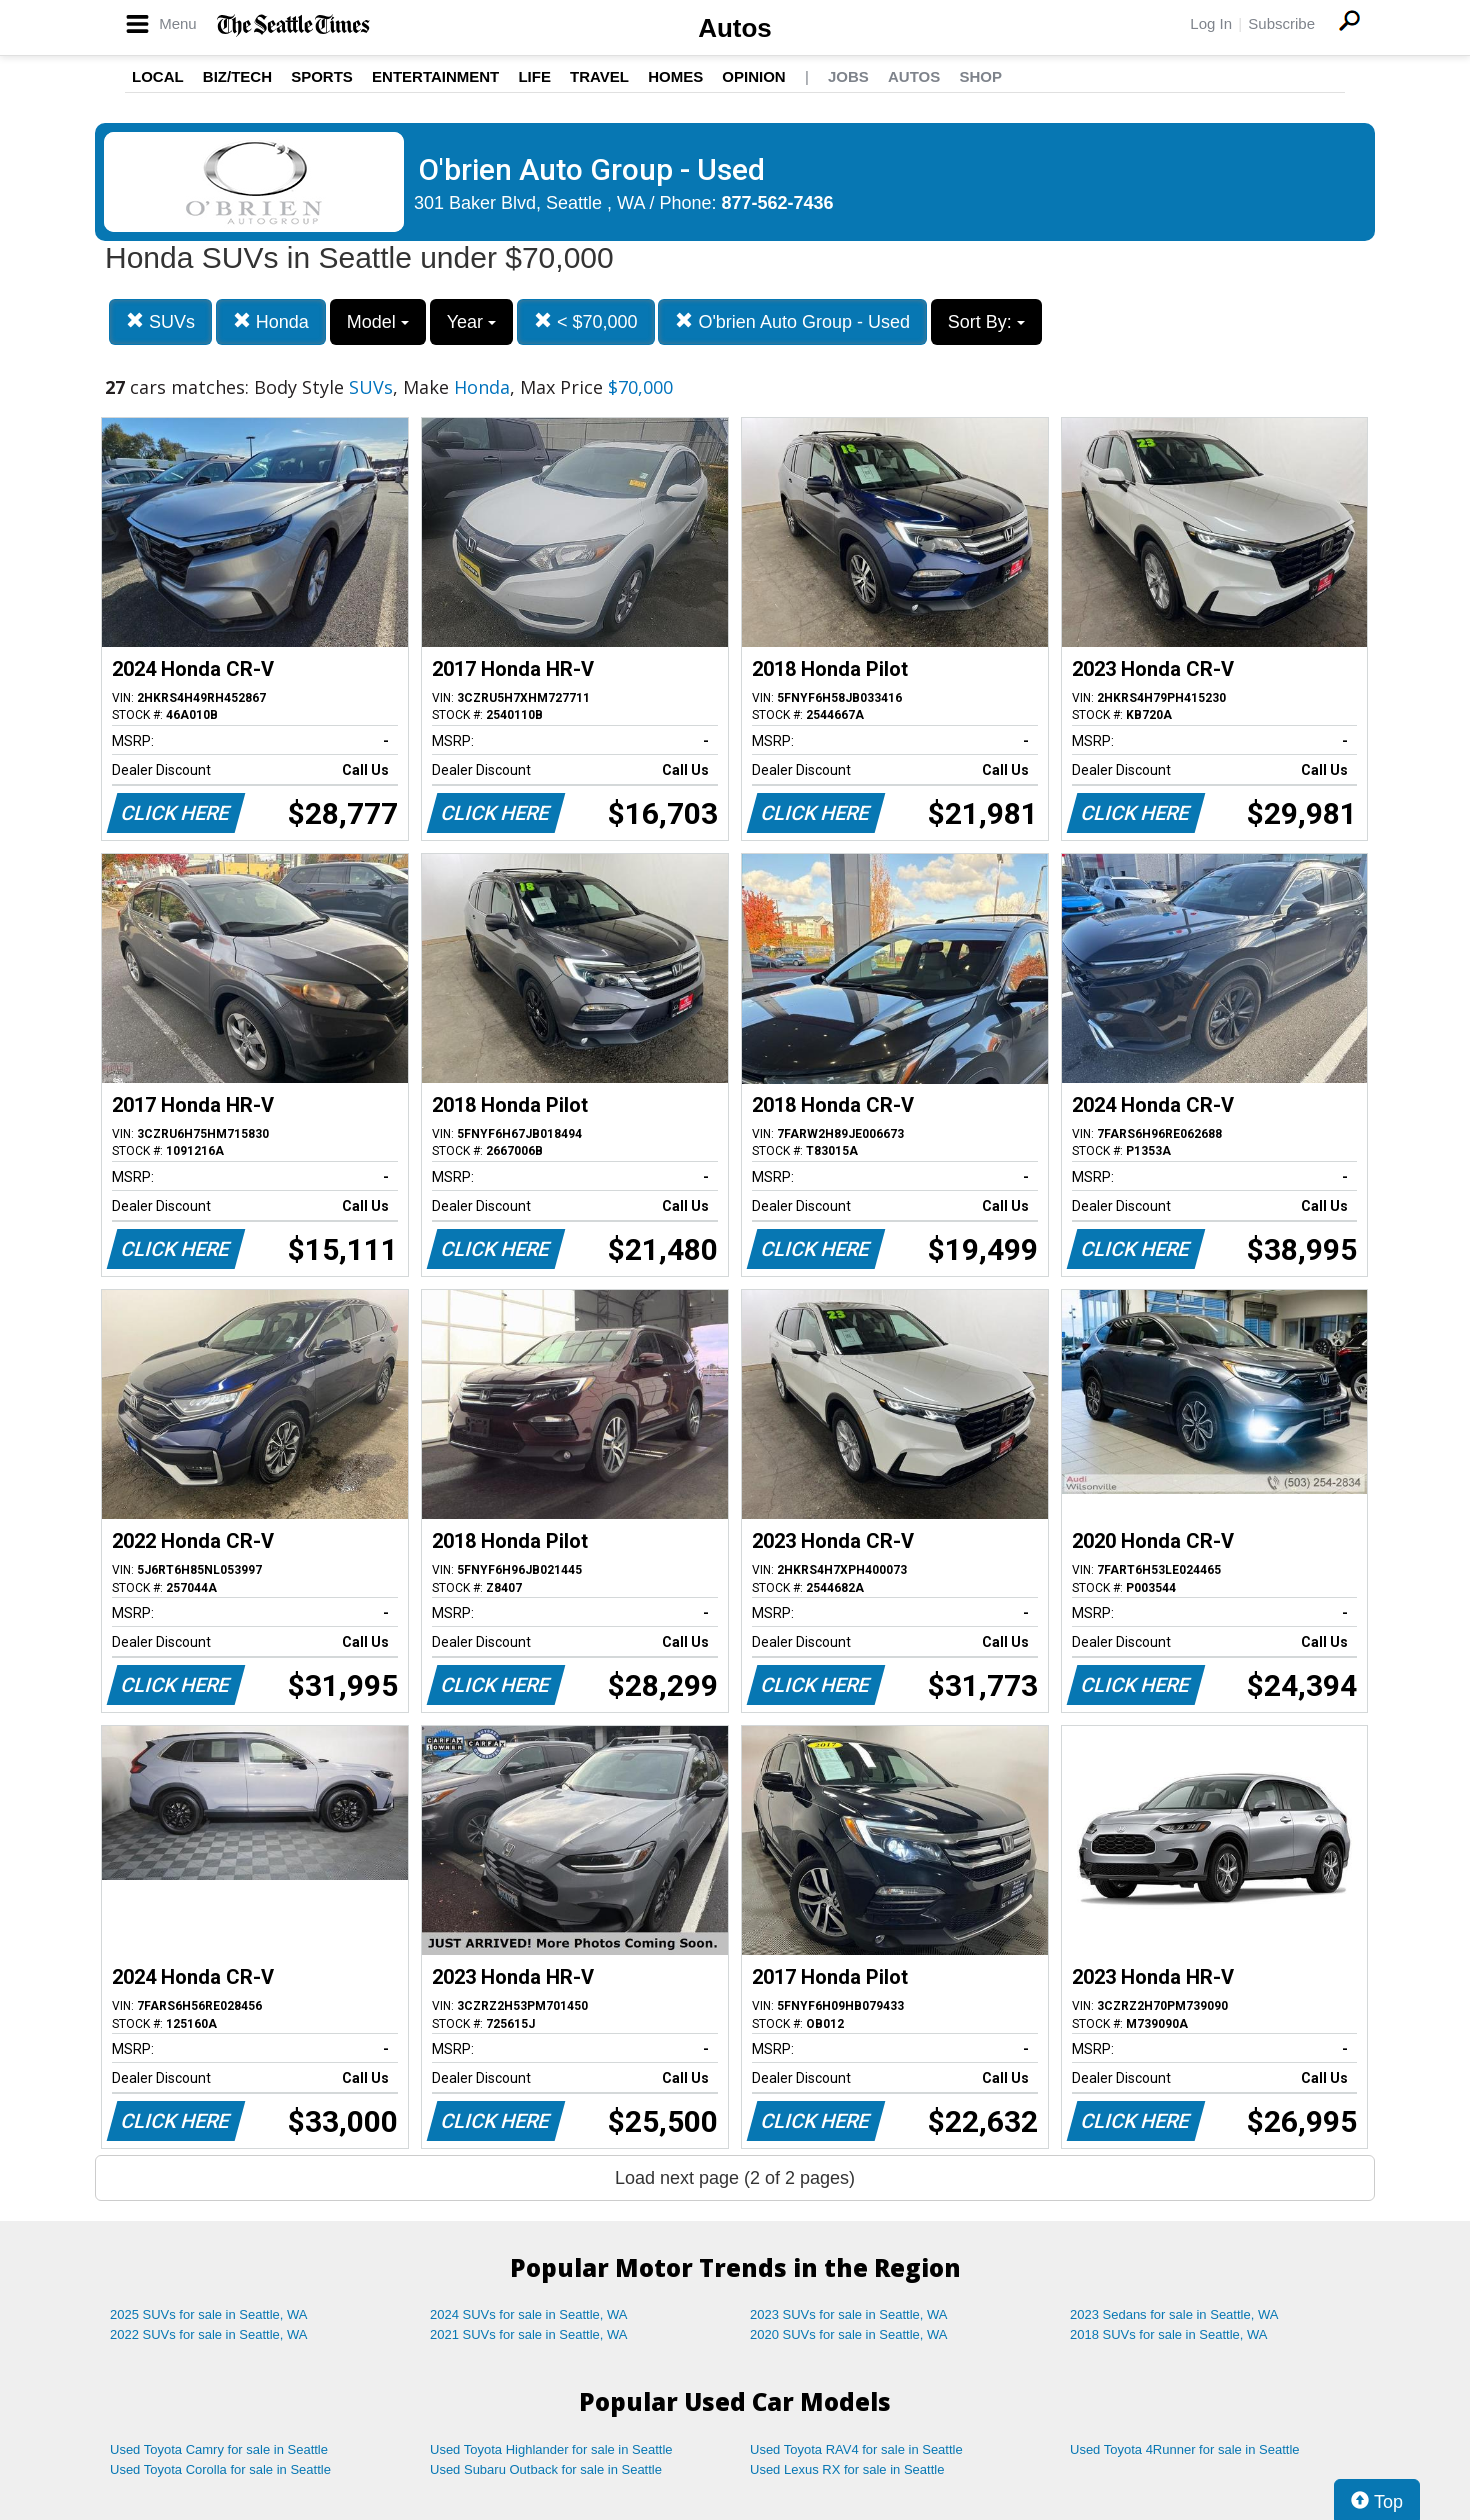 The image size is (1470, 2520). Describe the element at coordinates (735, 28) in the screenshot. I see `Autos` at that location.